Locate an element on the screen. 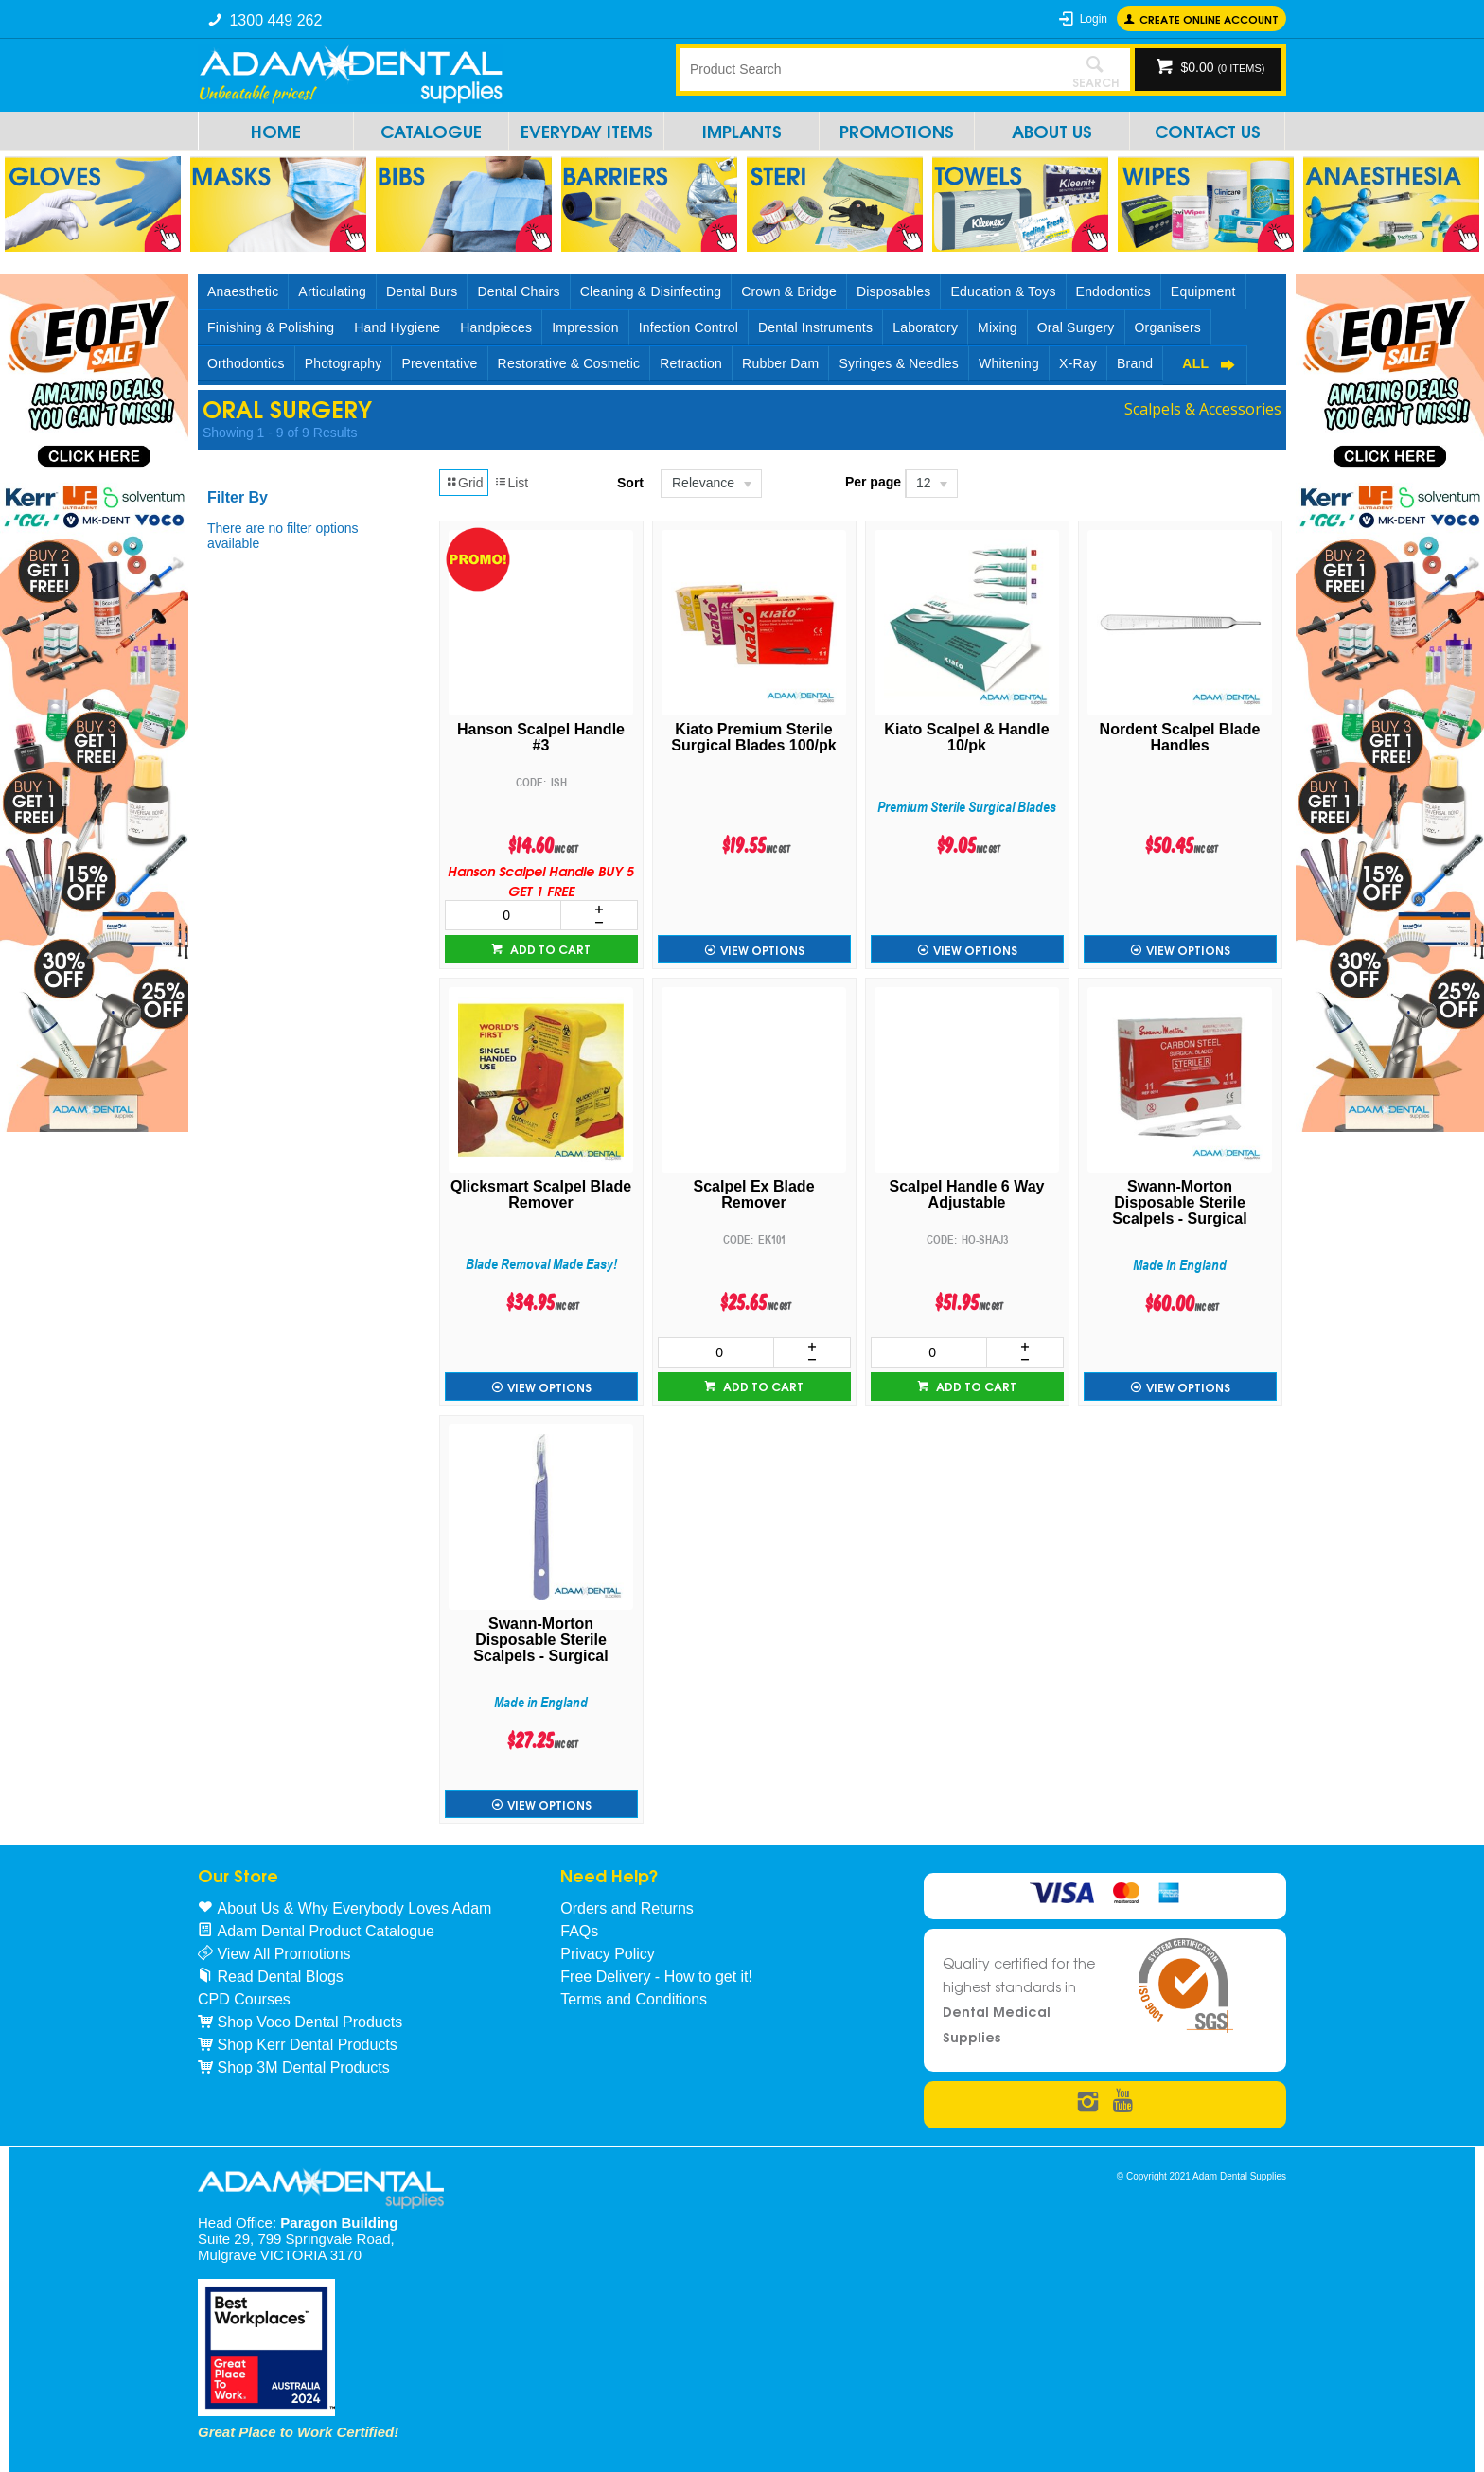 This screenshot has width=1484, height=2472. Dental Instruments is located at coordinates (815, 327).